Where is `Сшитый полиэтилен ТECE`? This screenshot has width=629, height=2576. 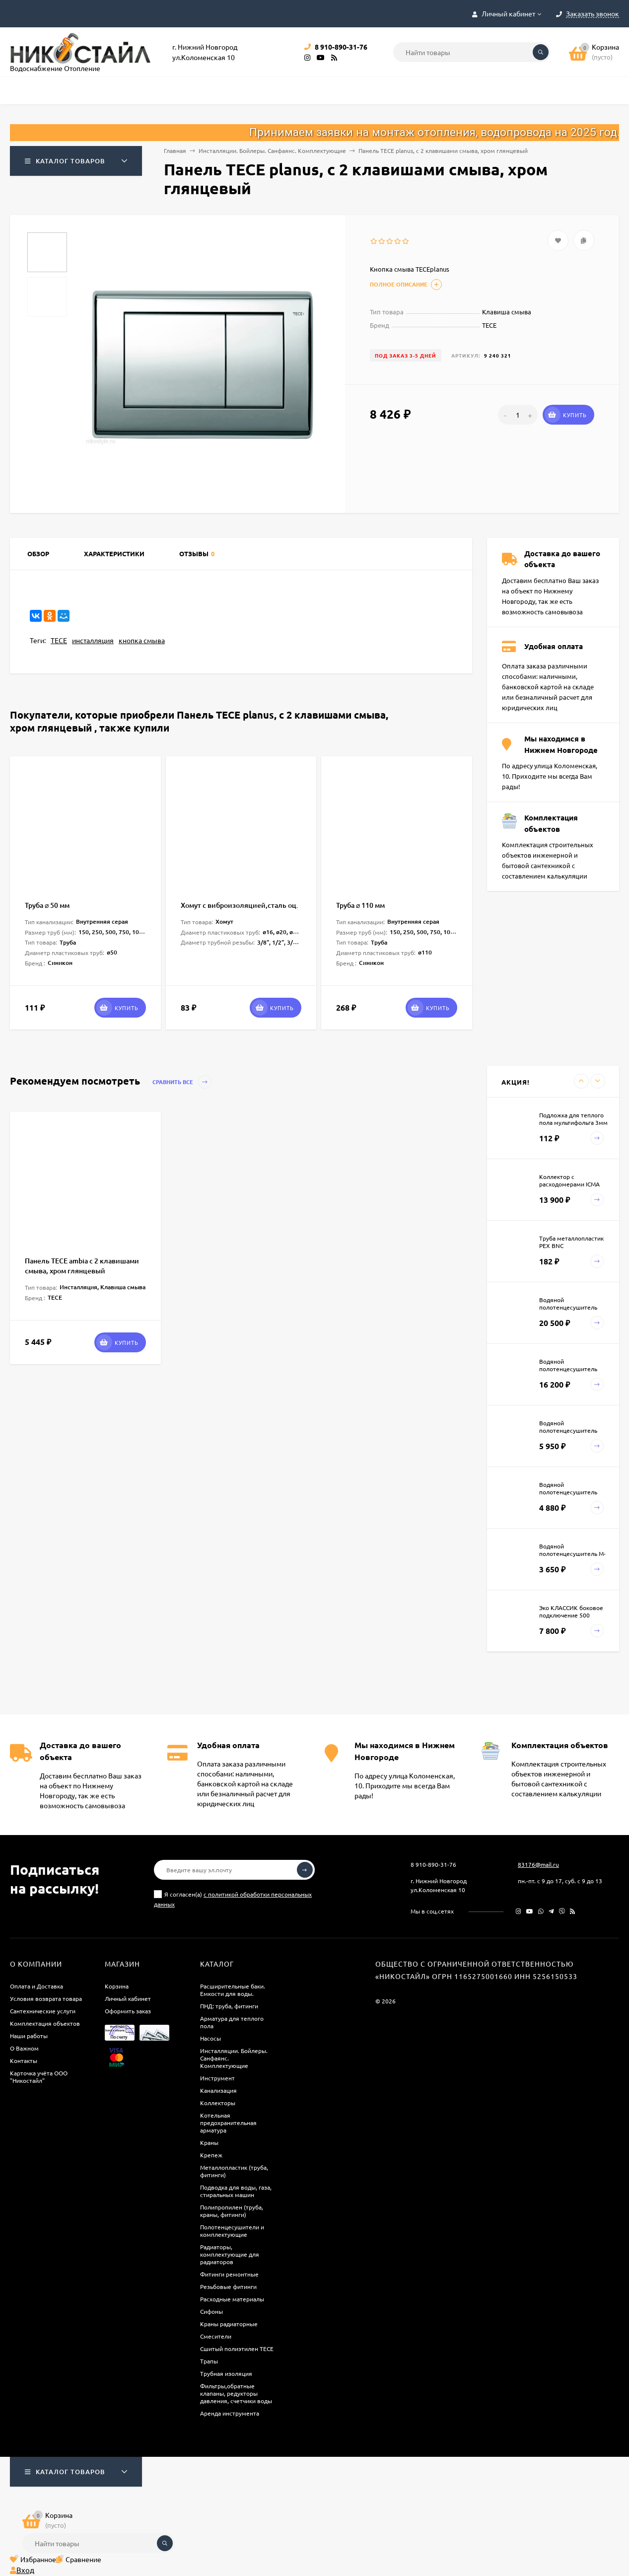
Сшитый полиэтилен ТECE is located at coordinates (237, 2349).